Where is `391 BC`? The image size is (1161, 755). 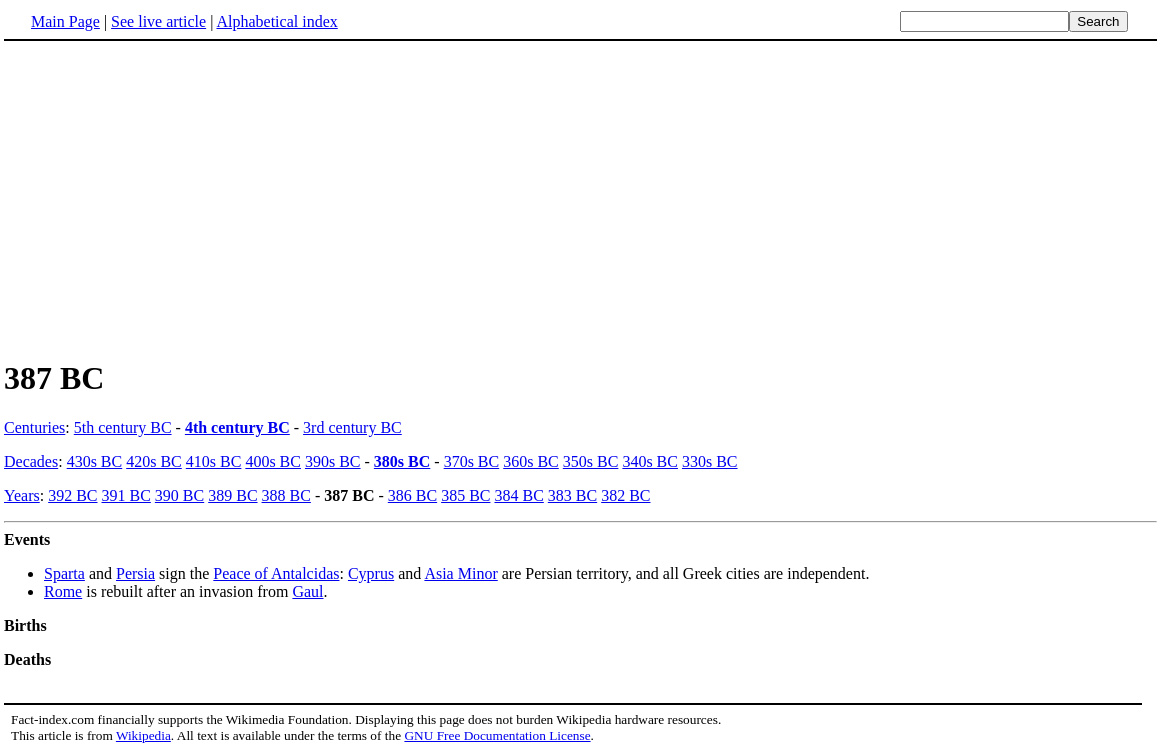 391 BC is located at coordinates (126, 495).